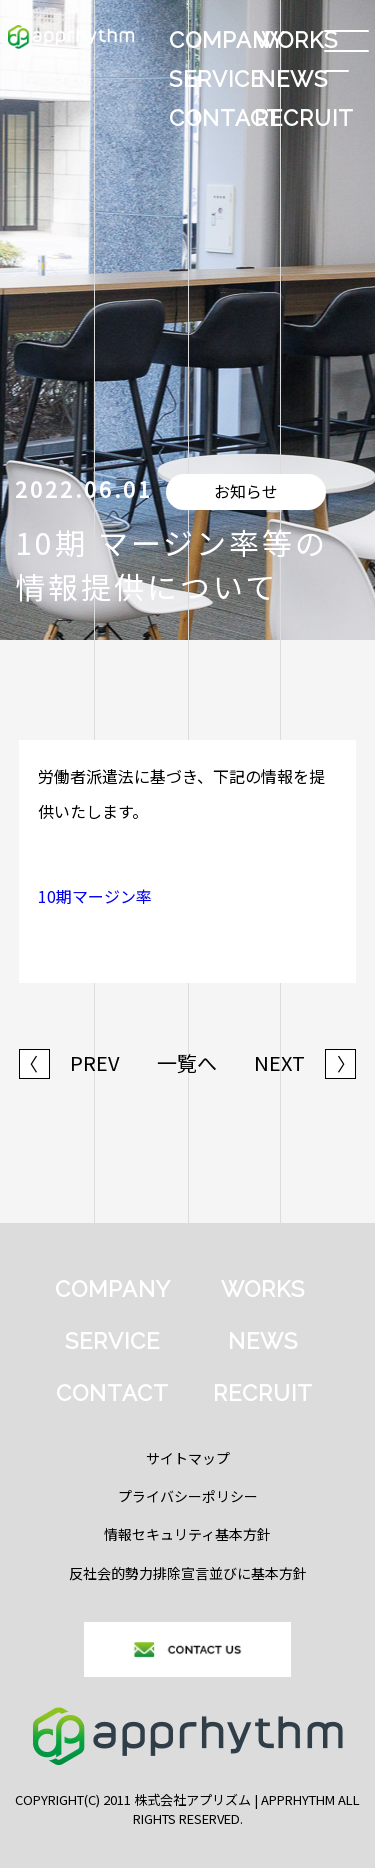 Image resolution: width=375 pixels, height=1868 pixels. What do you see at coordinates (210, 40) in the screenshot?
I see `COMPANY` at bounding box center [210, 40].